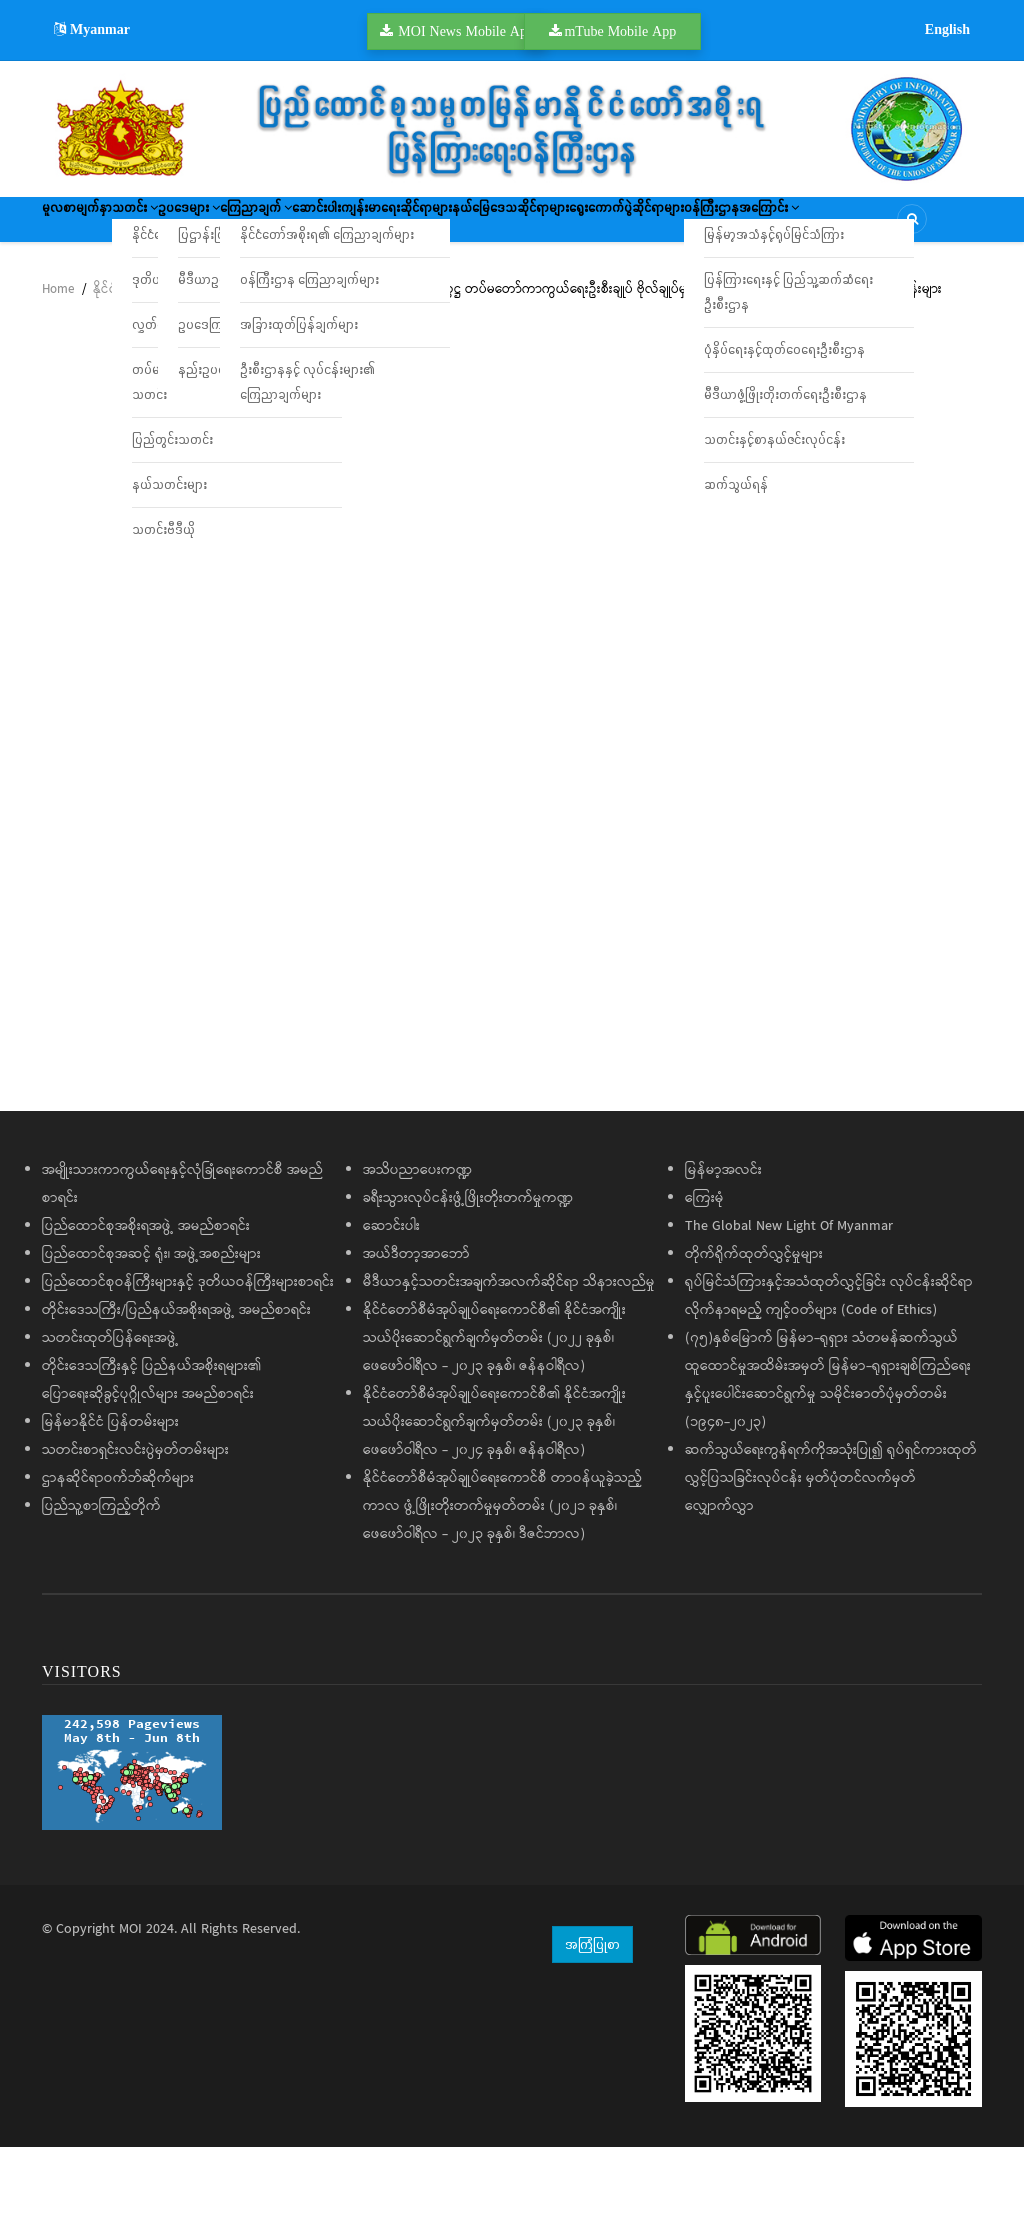  Describe the element at coordinates (416, 1327) in the screenshot. I see `အယ်ဒီတာ့အာဘော်` at that location.